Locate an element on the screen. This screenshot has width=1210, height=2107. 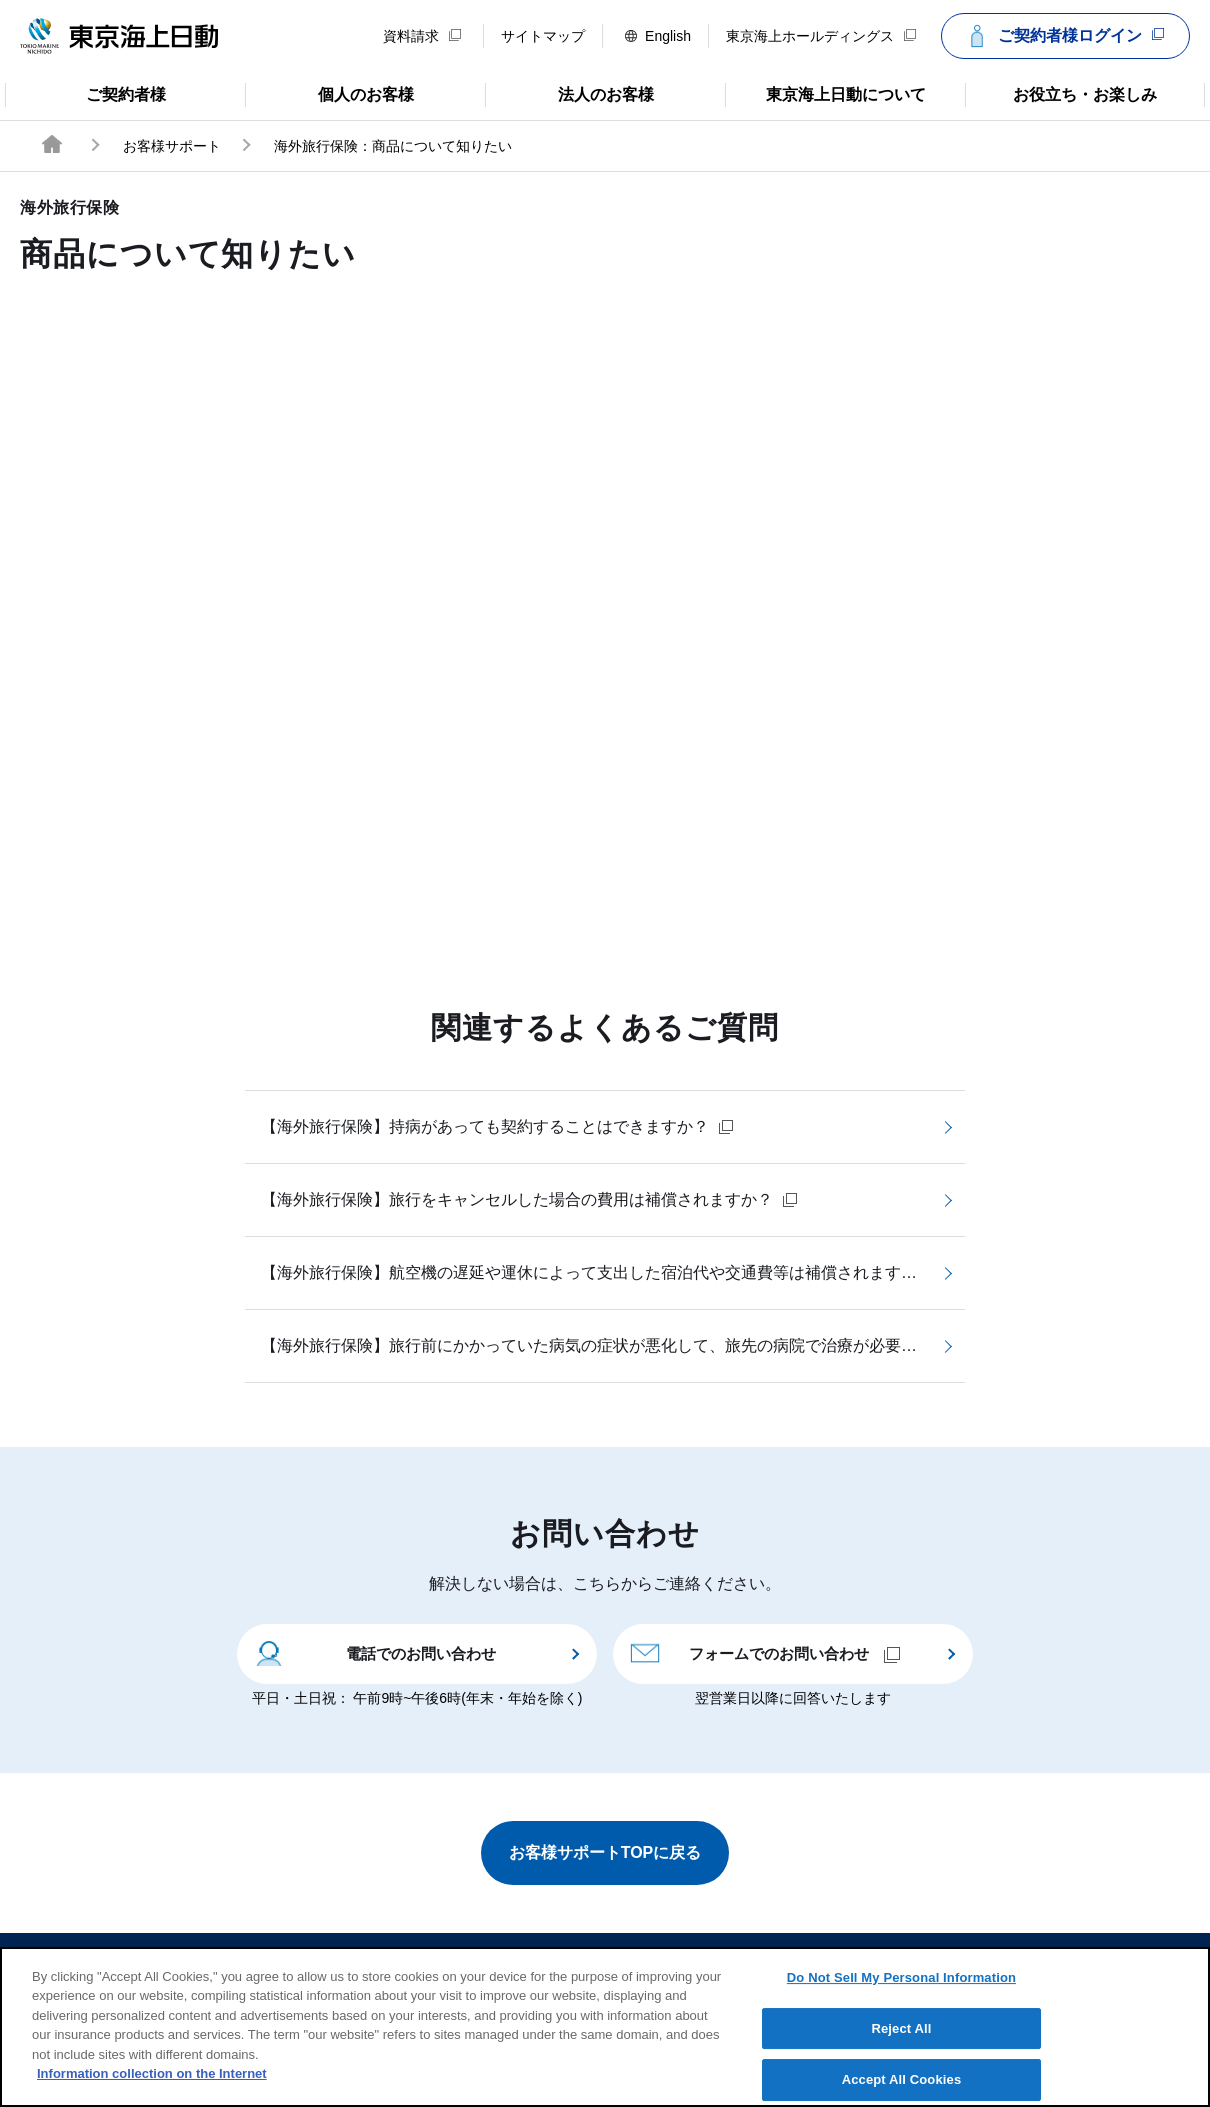
Information collection on the Internet is located at coordinates (152, 2089).